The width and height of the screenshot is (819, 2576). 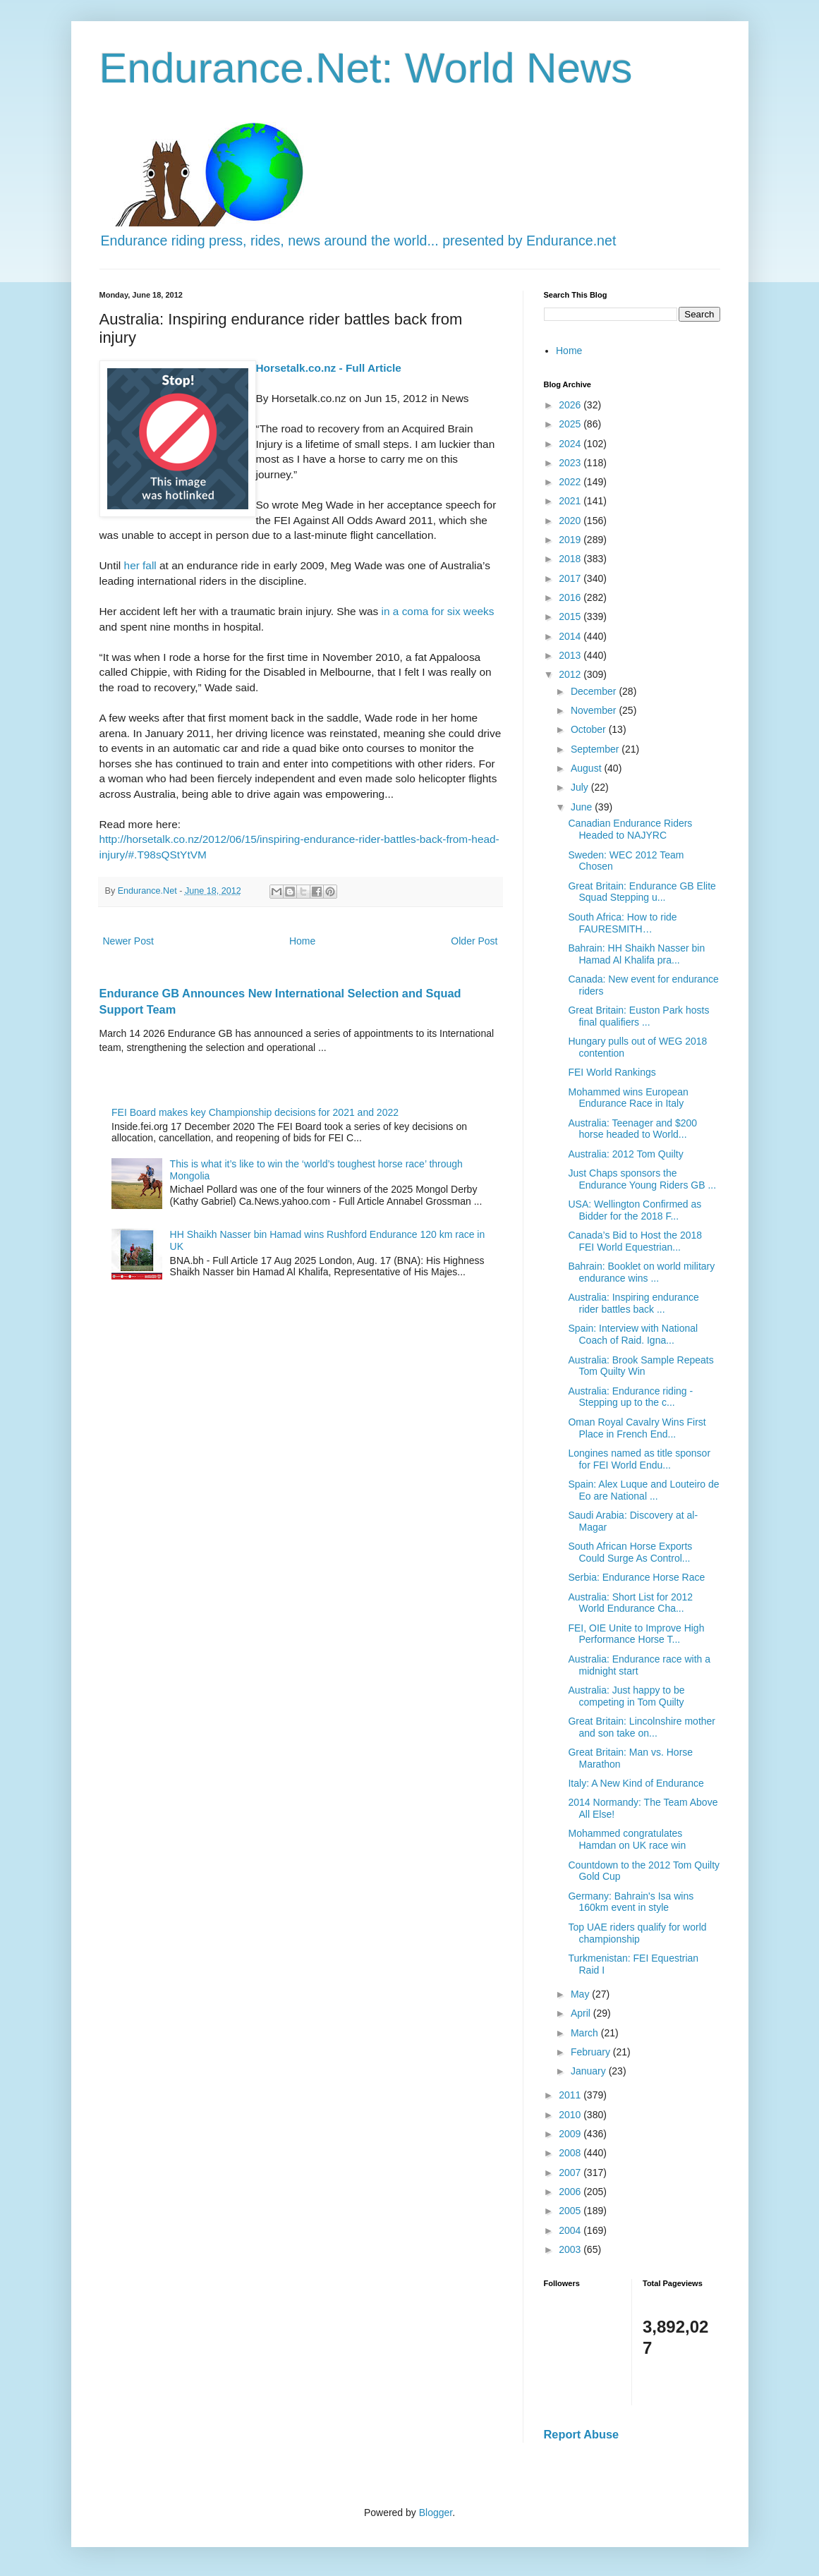 I want to click on January, so click(x=590, y=2071).